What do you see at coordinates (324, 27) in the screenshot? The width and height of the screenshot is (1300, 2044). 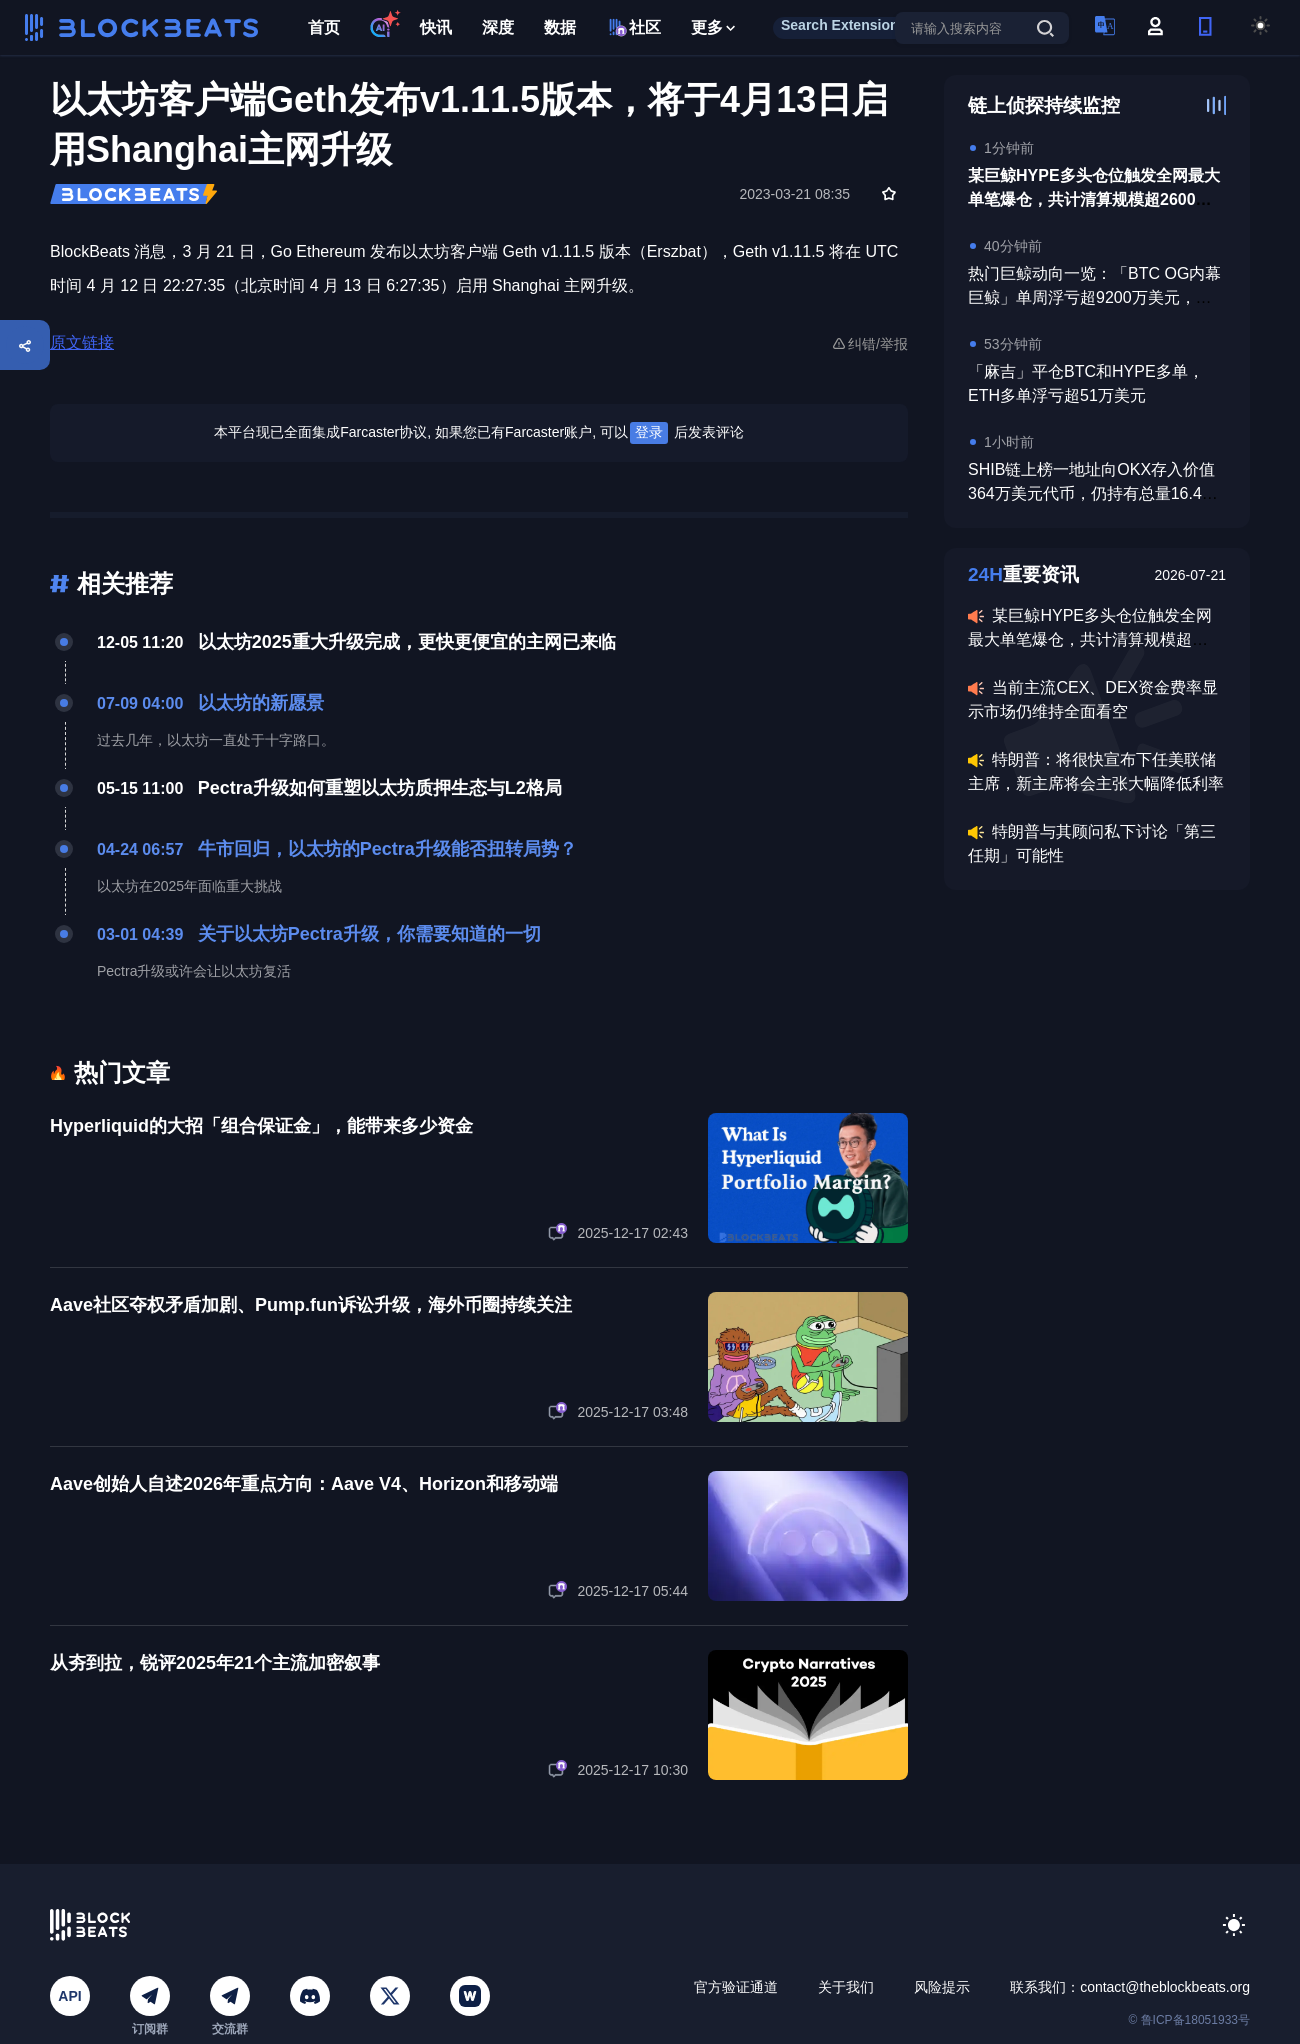 I see `首页` at bounding box center [324, 27].